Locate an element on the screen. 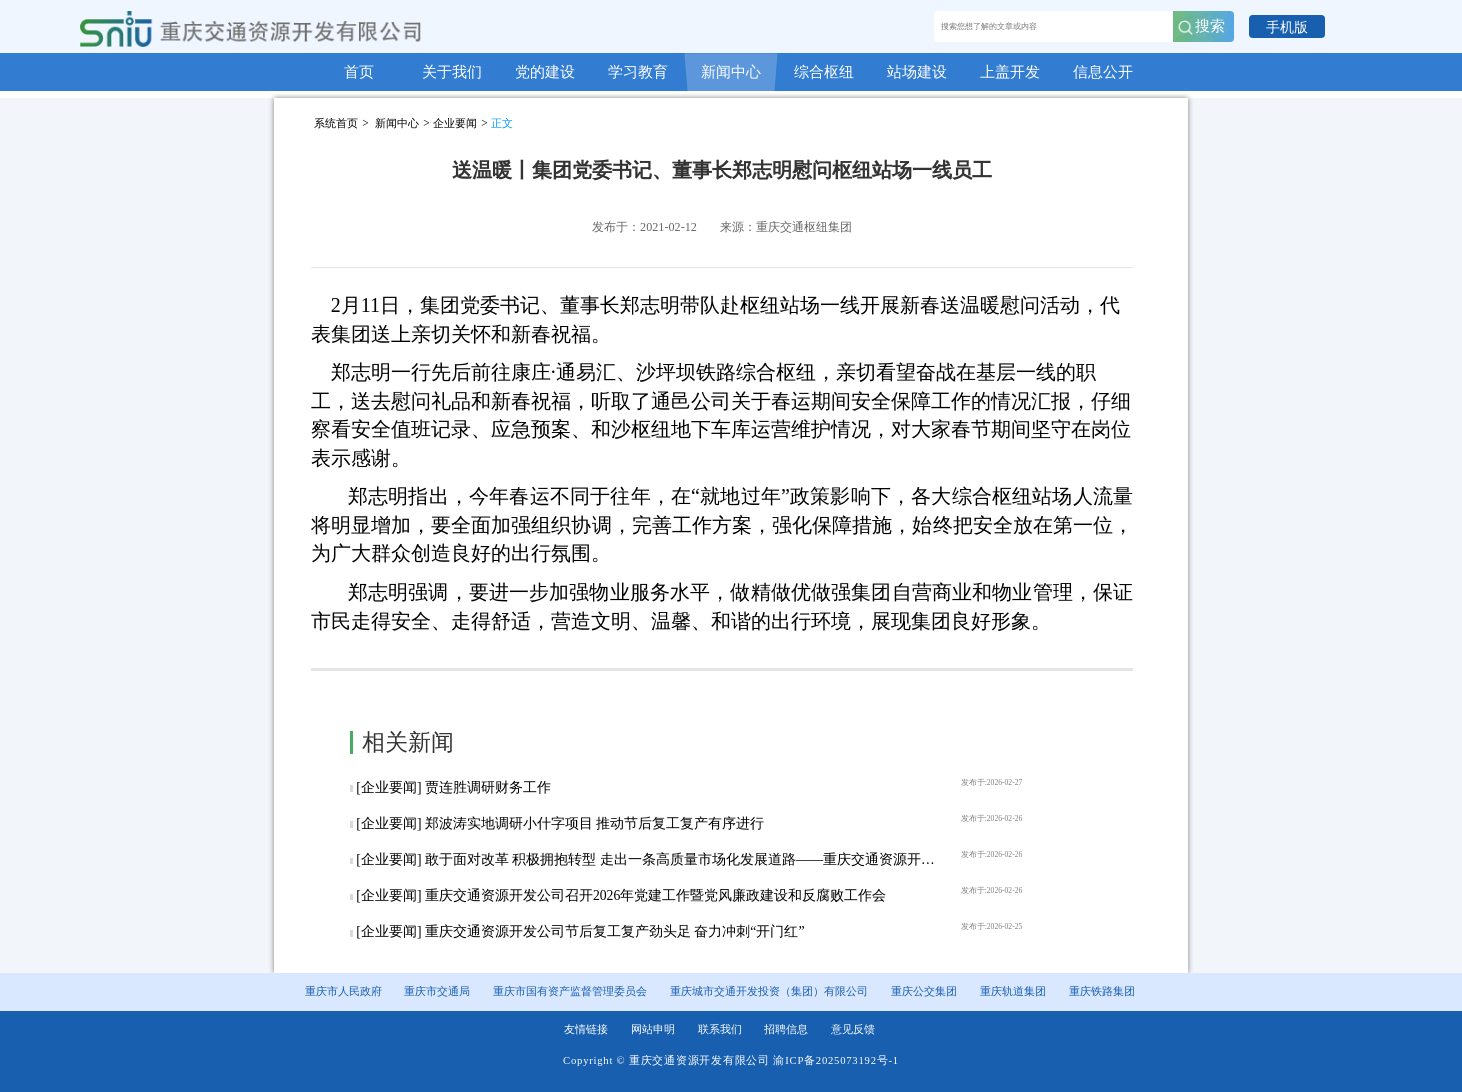  正文 is located at coordinates (502, 123).